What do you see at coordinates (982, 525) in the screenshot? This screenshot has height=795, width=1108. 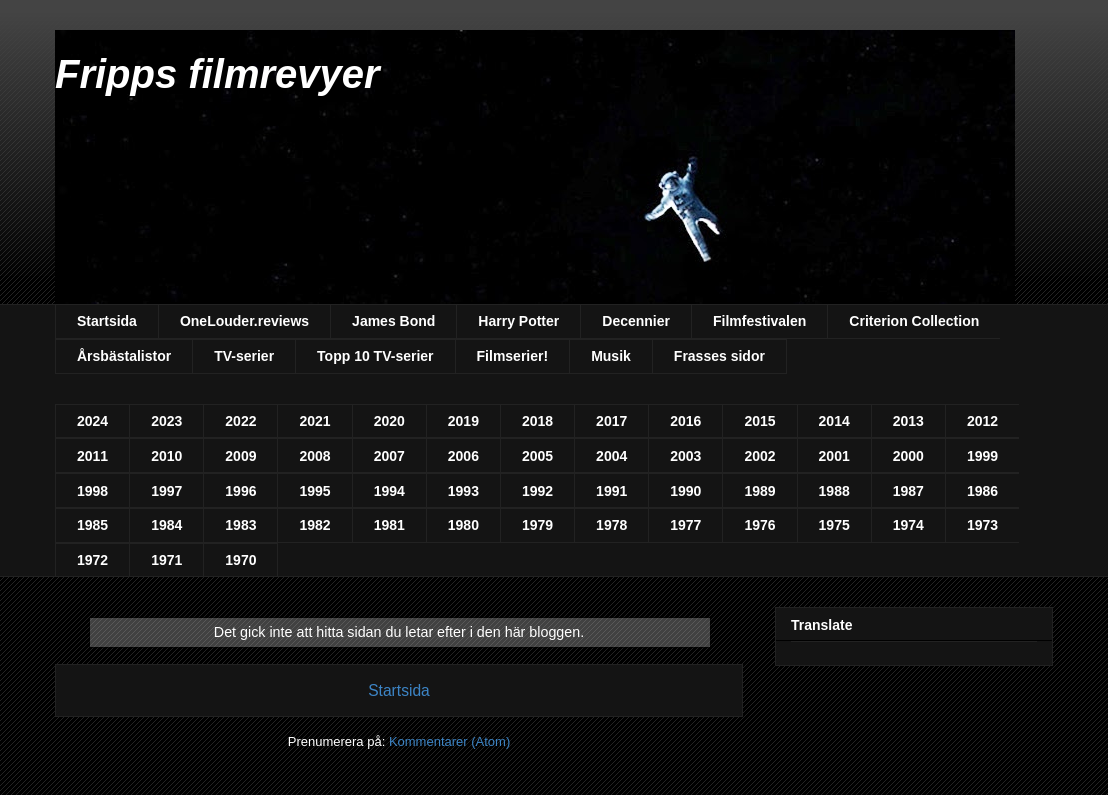 I see `1973` at bounding box center [982, 525].